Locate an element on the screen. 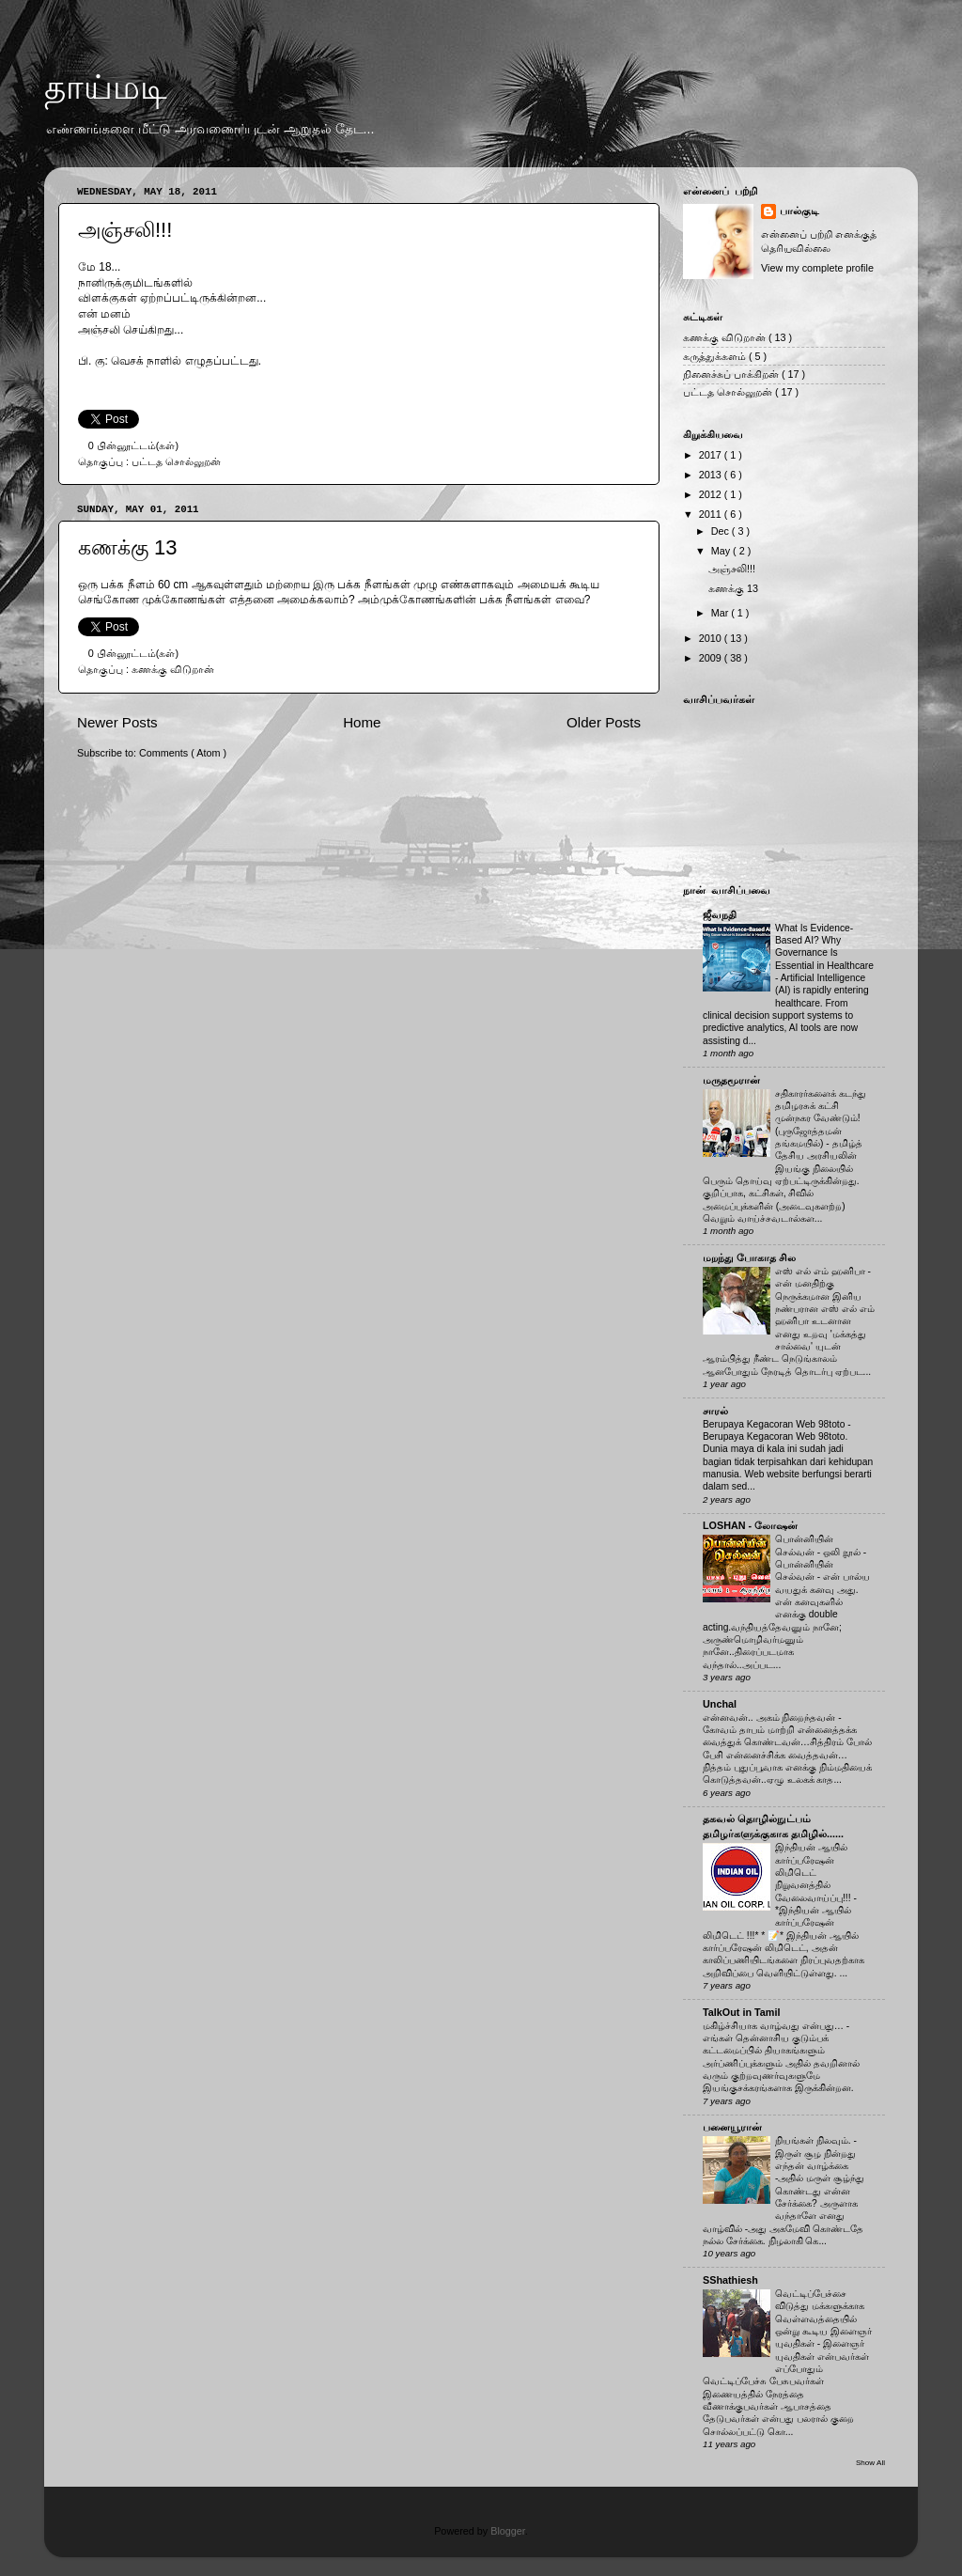 This screenshot has width=962, height=2576. சாரல் is located at coordinates (715, 1410).